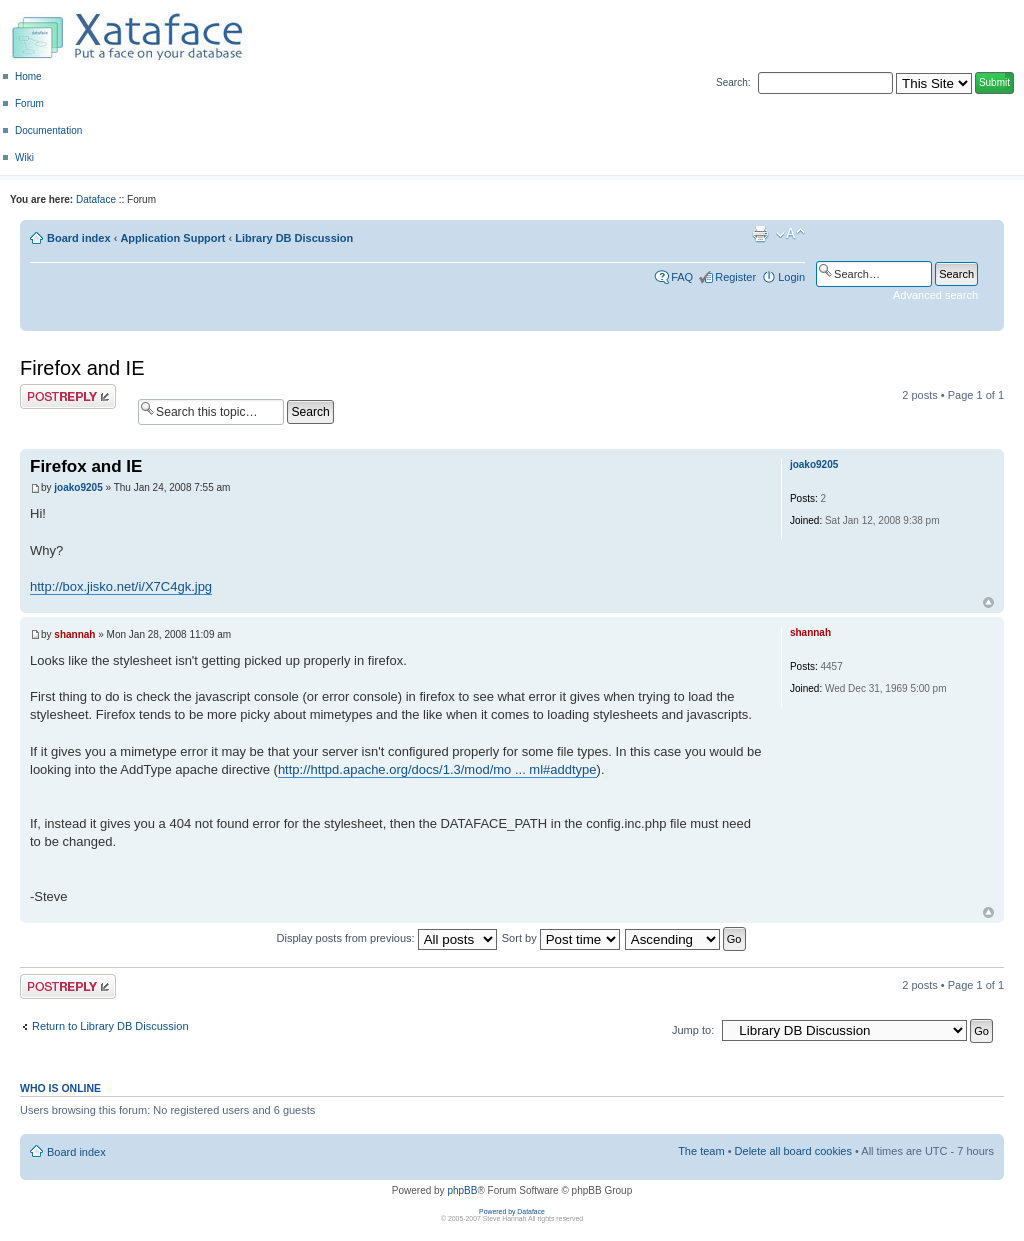 The width and height of the screenshot is (1024, 1241). I want to click on Jump to:, so click(693, 1030).